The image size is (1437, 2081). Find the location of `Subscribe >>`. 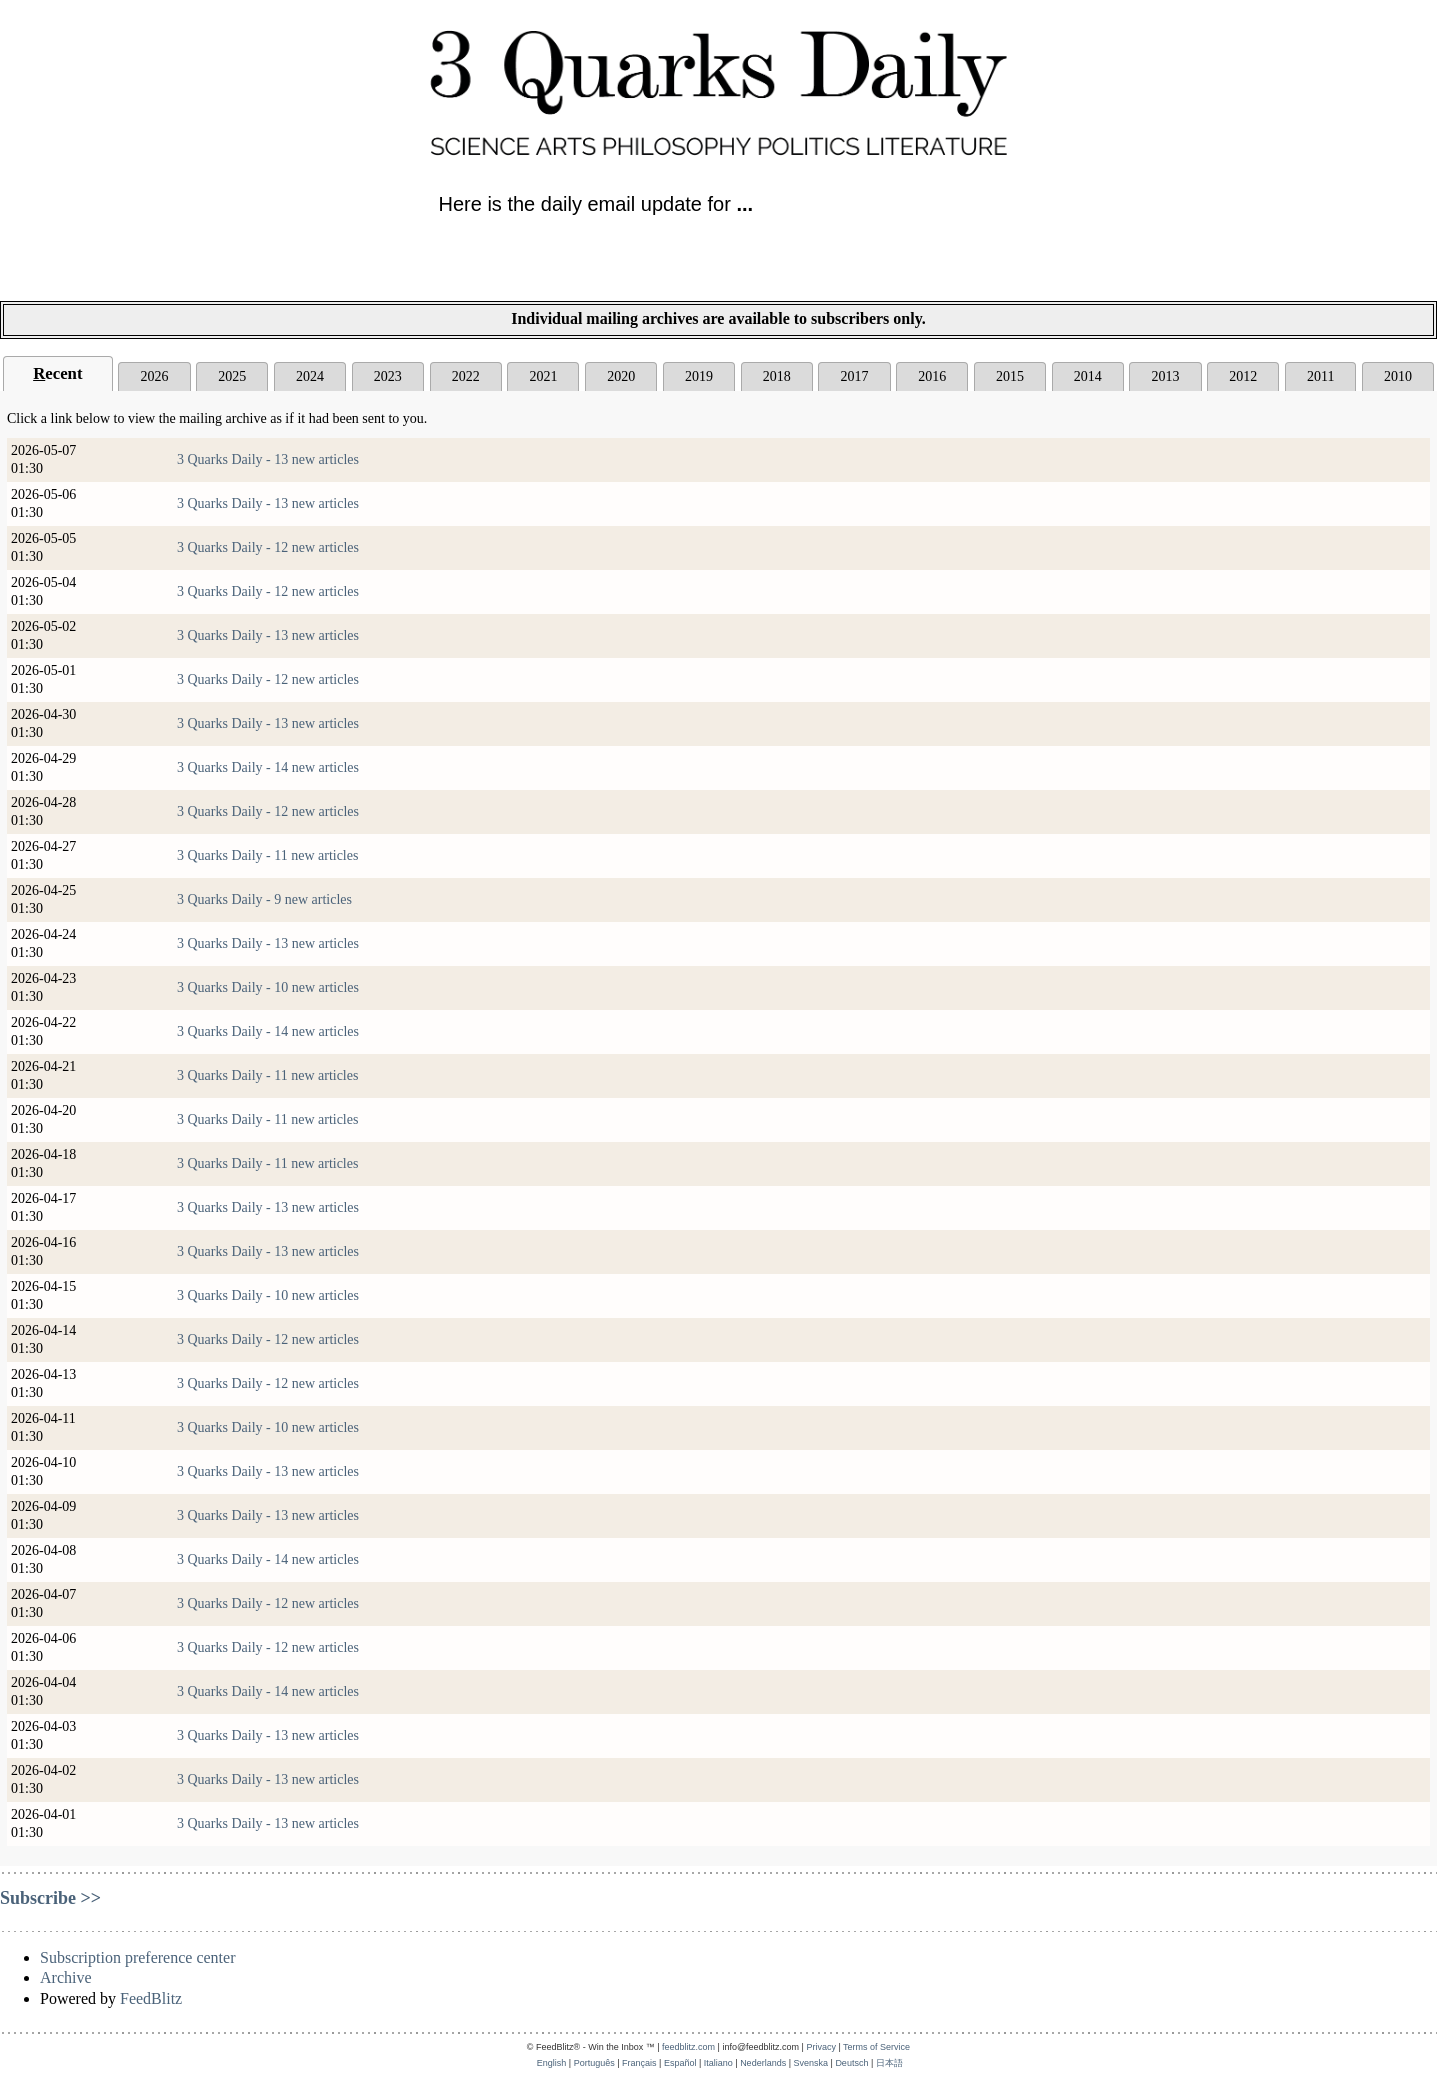

Subscribe >> is located at coordinates (50, 1898).